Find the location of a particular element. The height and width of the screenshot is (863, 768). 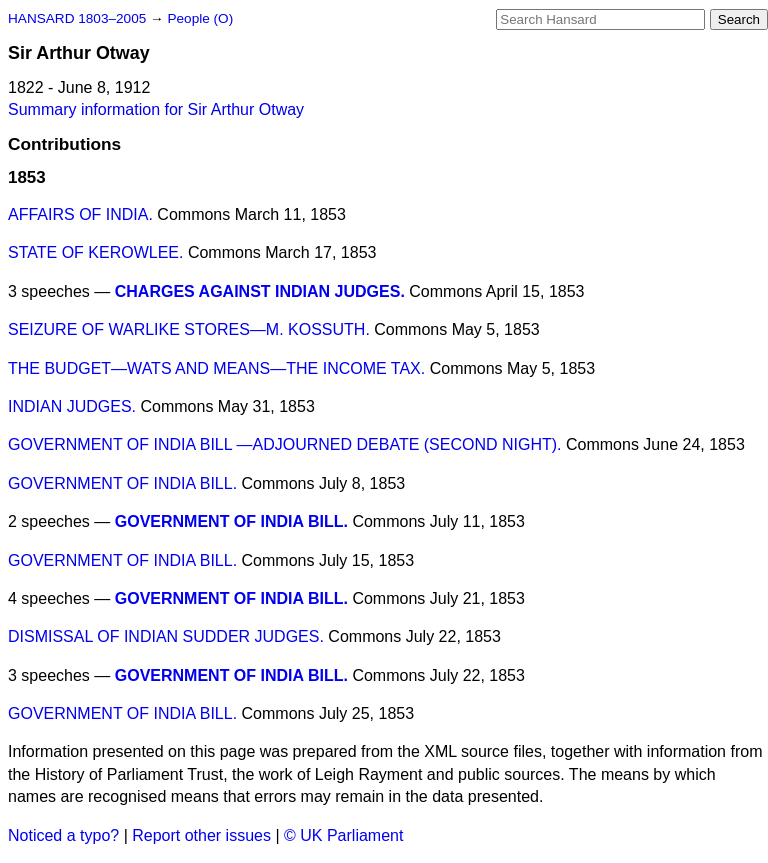

CHARGES AGAINST INDIAN JUDGES. is located at coordinates (260, 291).